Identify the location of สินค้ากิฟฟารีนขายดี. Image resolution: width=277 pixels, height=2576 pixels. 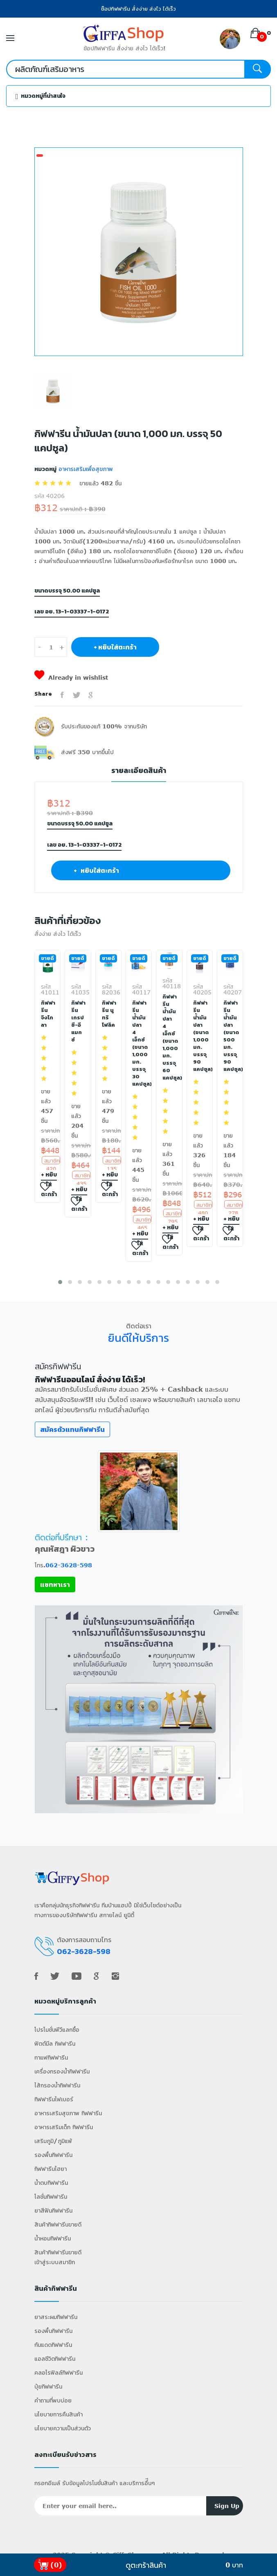
(57, 2224).